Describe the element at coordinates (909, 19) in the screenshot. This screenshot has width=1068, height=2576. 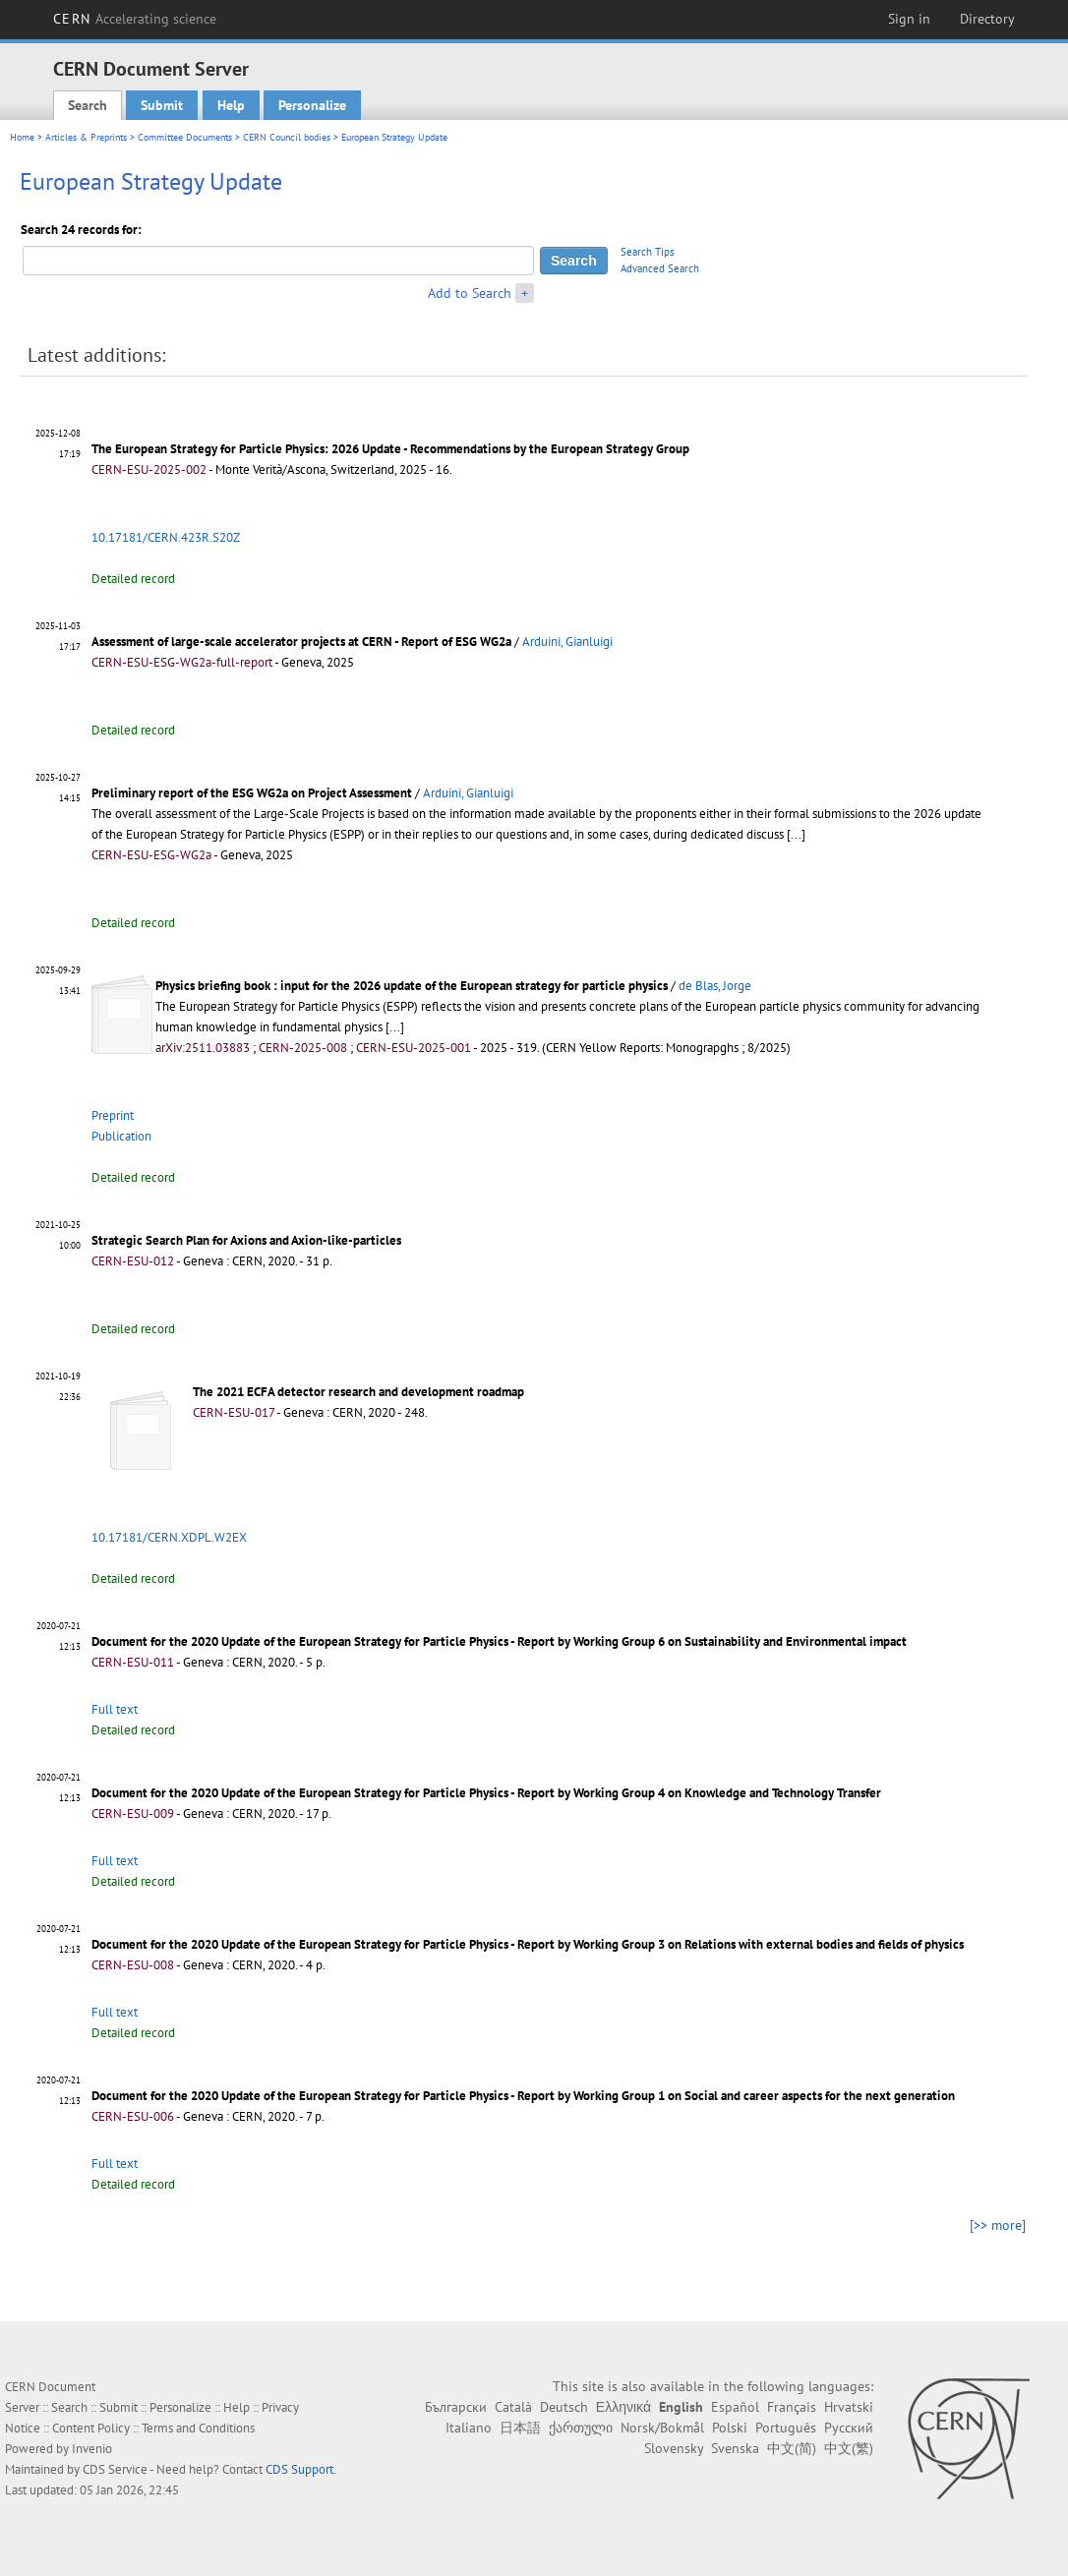
I see `Sign in` at that location.